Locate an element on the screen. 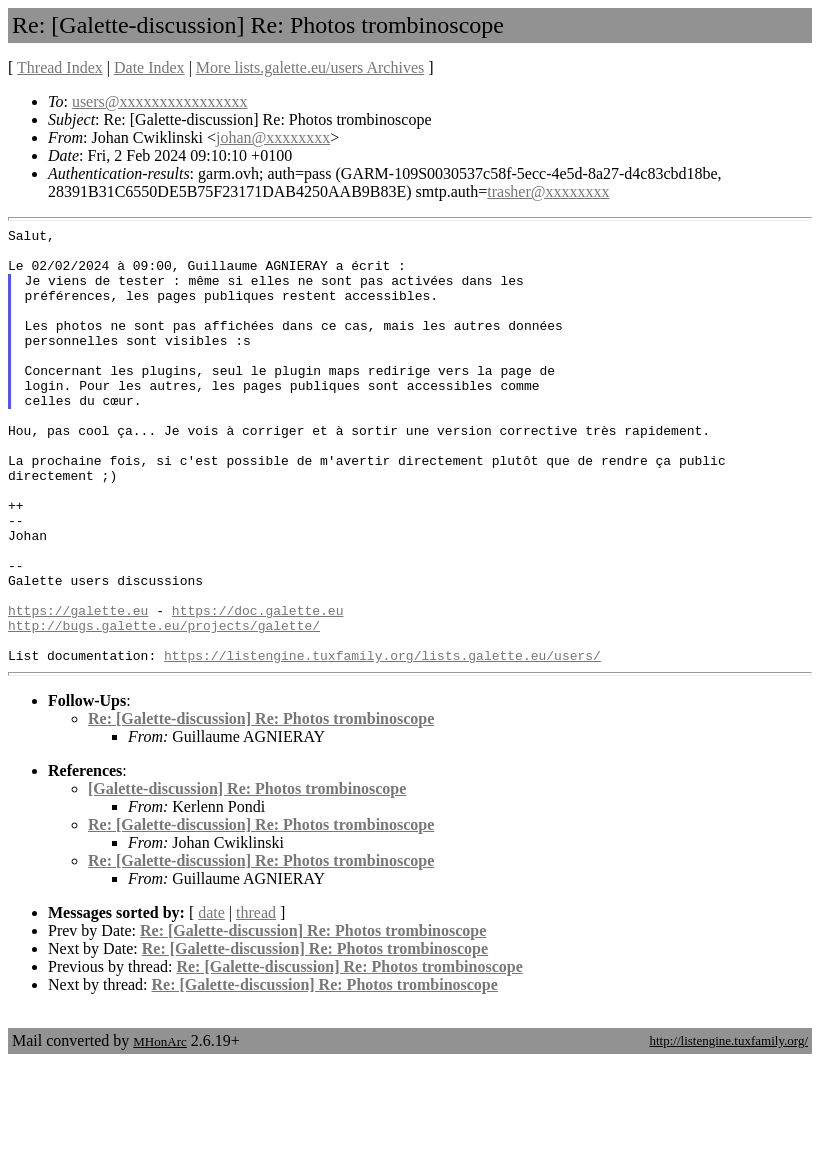 The image size is (820, 1149). [Galette-discussion] Re: Photos trombinoscope is located at coordinates (247, 875).